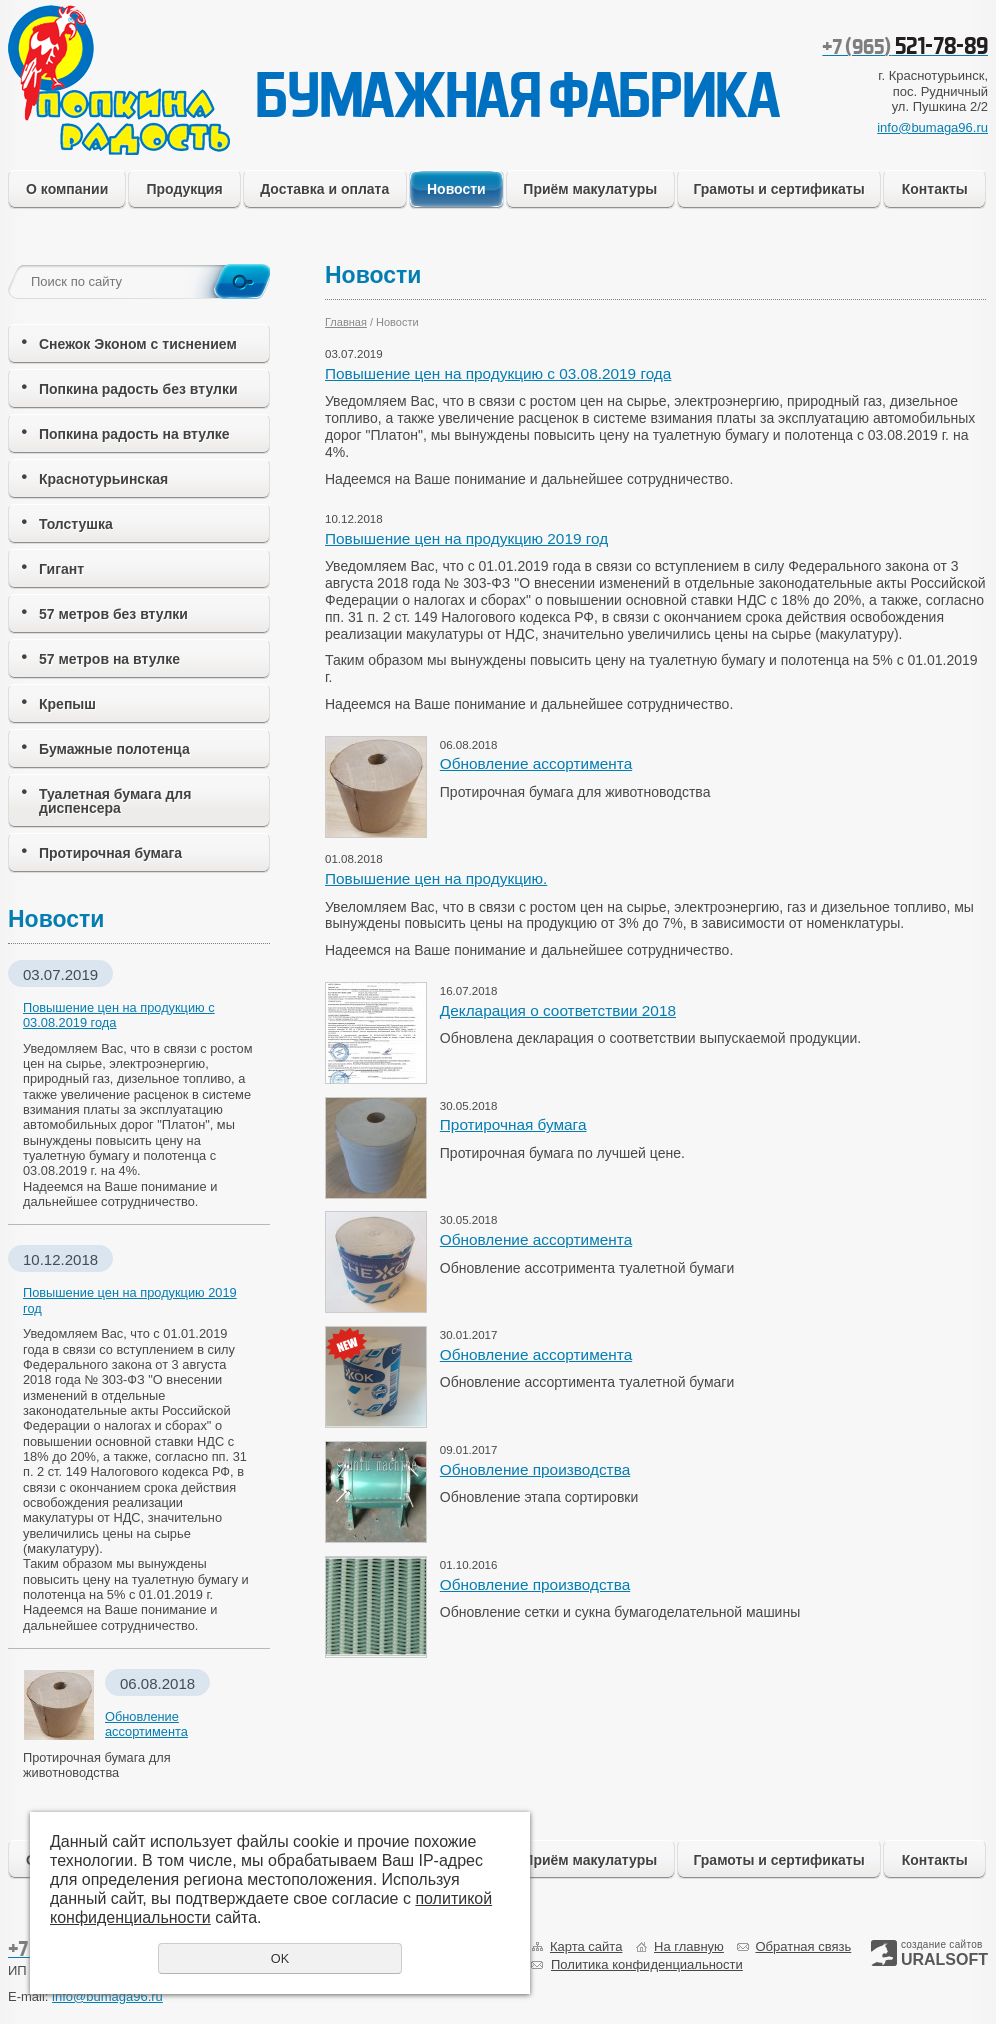 Image resolution: width=996 pixels, height=2024 pixels. I want to click on Обновление ассортимента, so click(536, 763).